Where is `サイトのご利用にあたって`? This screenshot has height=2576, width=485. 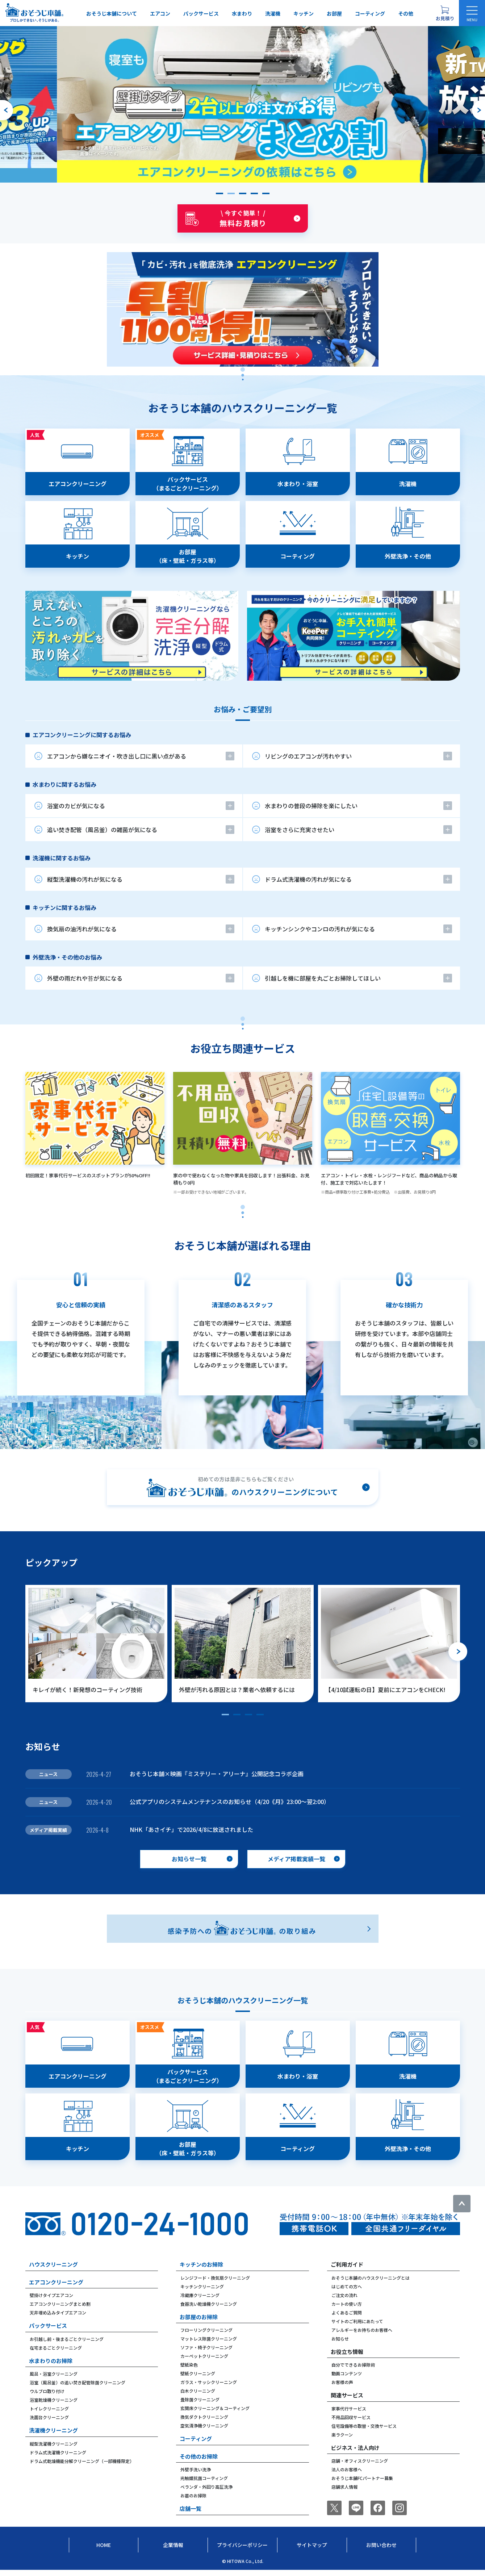 サイトのご利用にあたって is located at coordinates (357, 2321).